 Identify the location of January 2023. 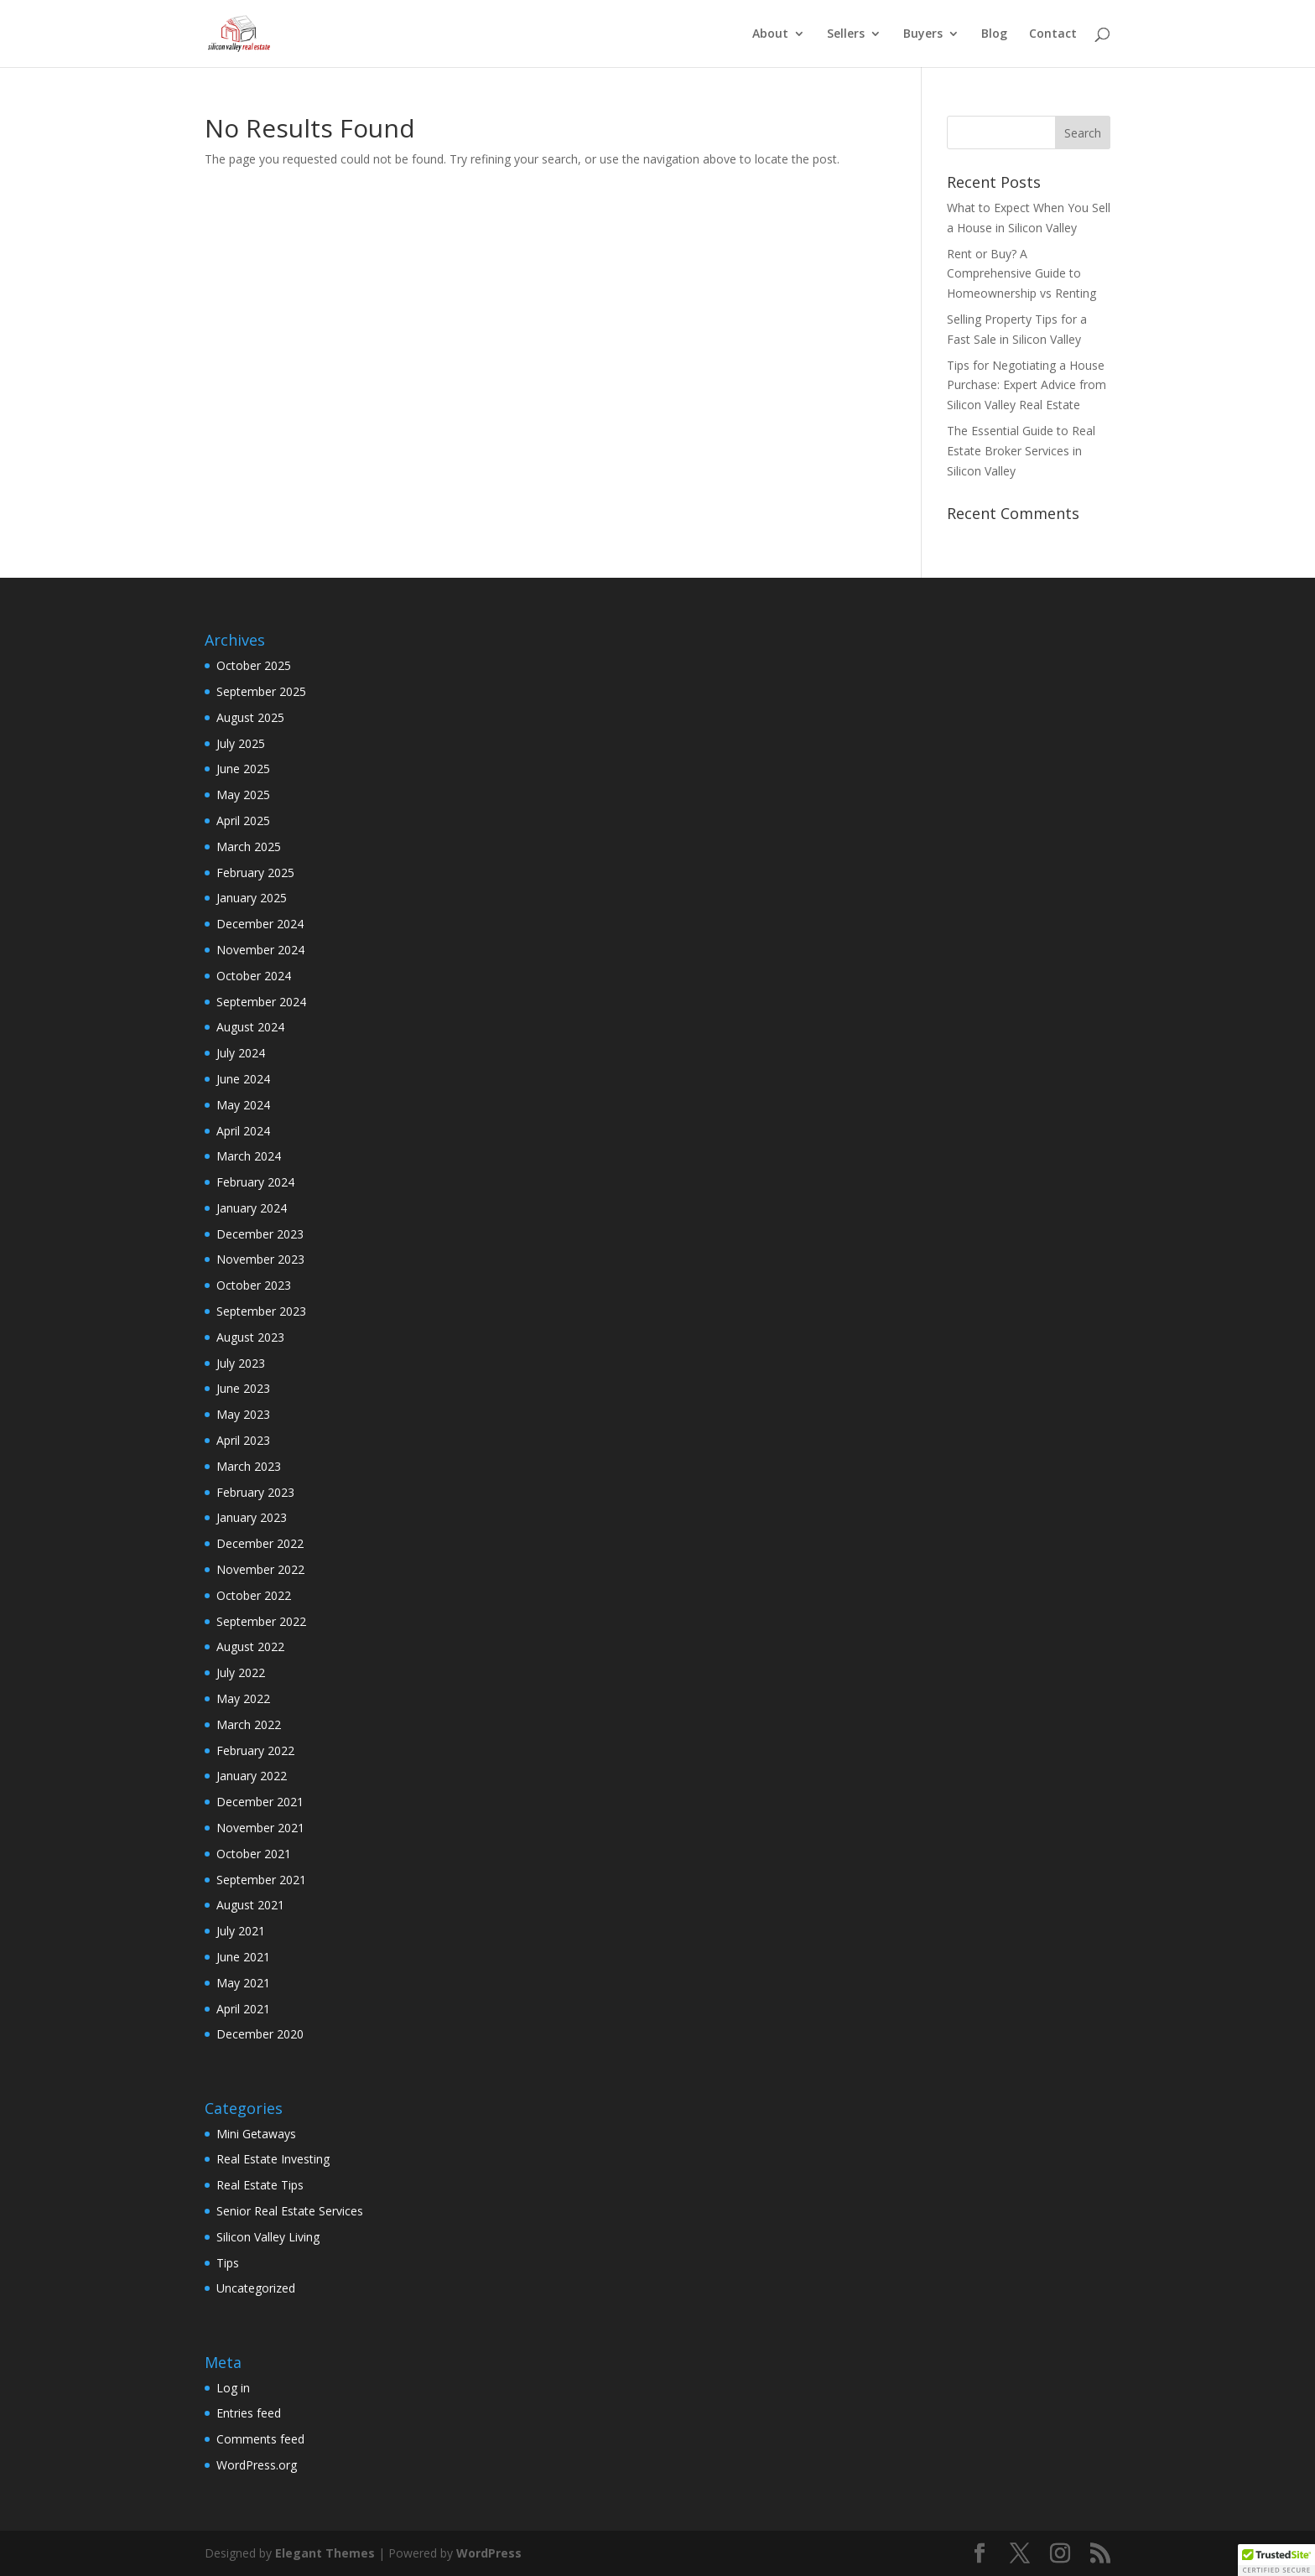
(251, 1517).